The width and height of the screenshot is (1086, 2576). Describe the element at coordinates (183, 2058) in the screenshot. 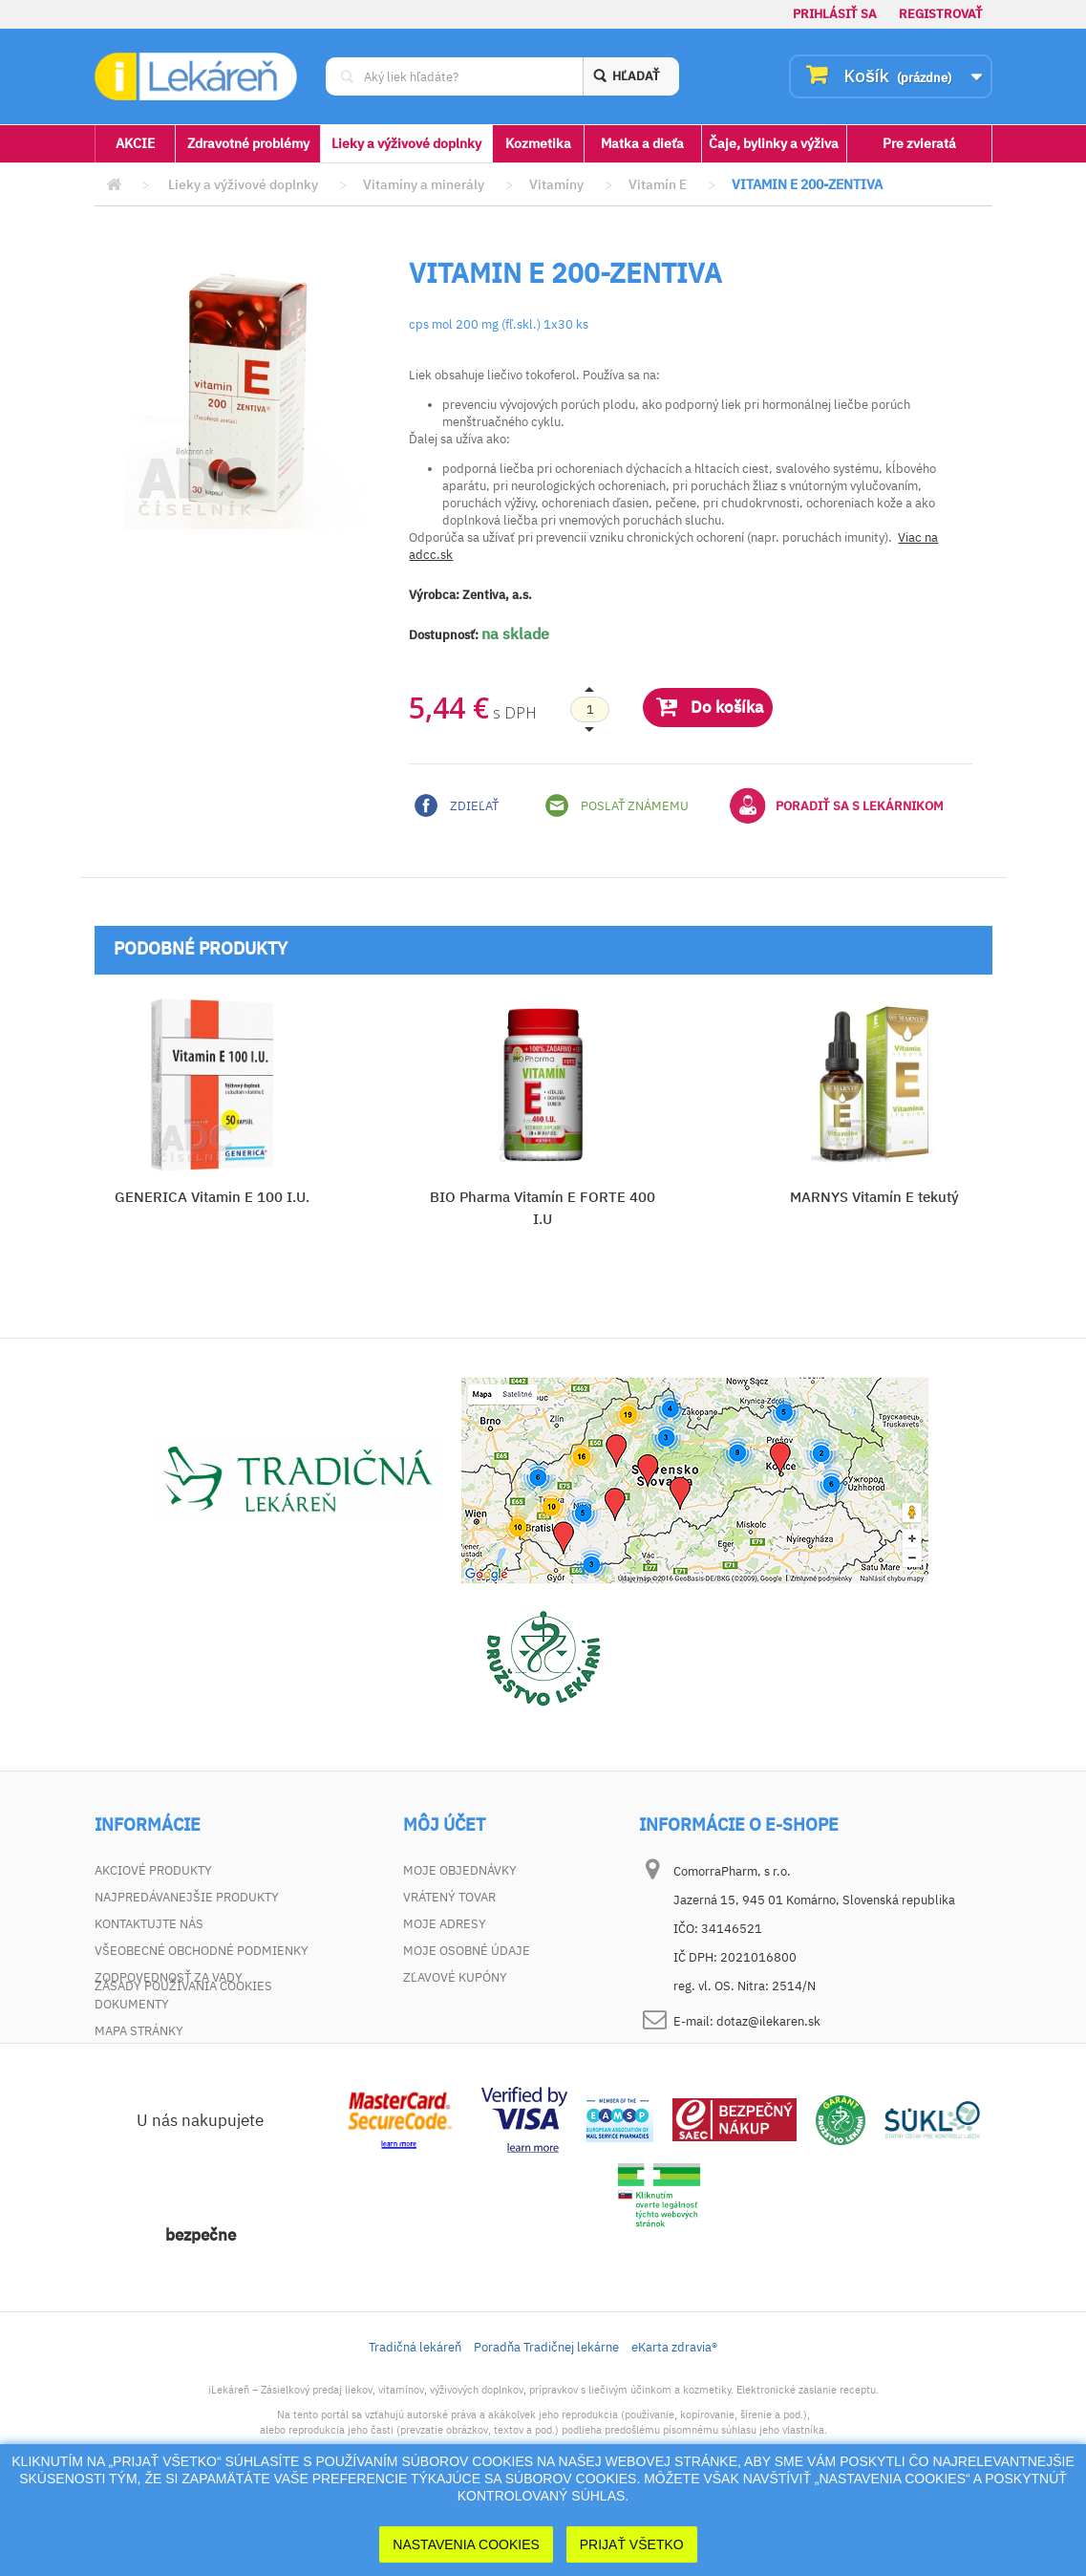

I see `Zásady používania cookies` at that location.